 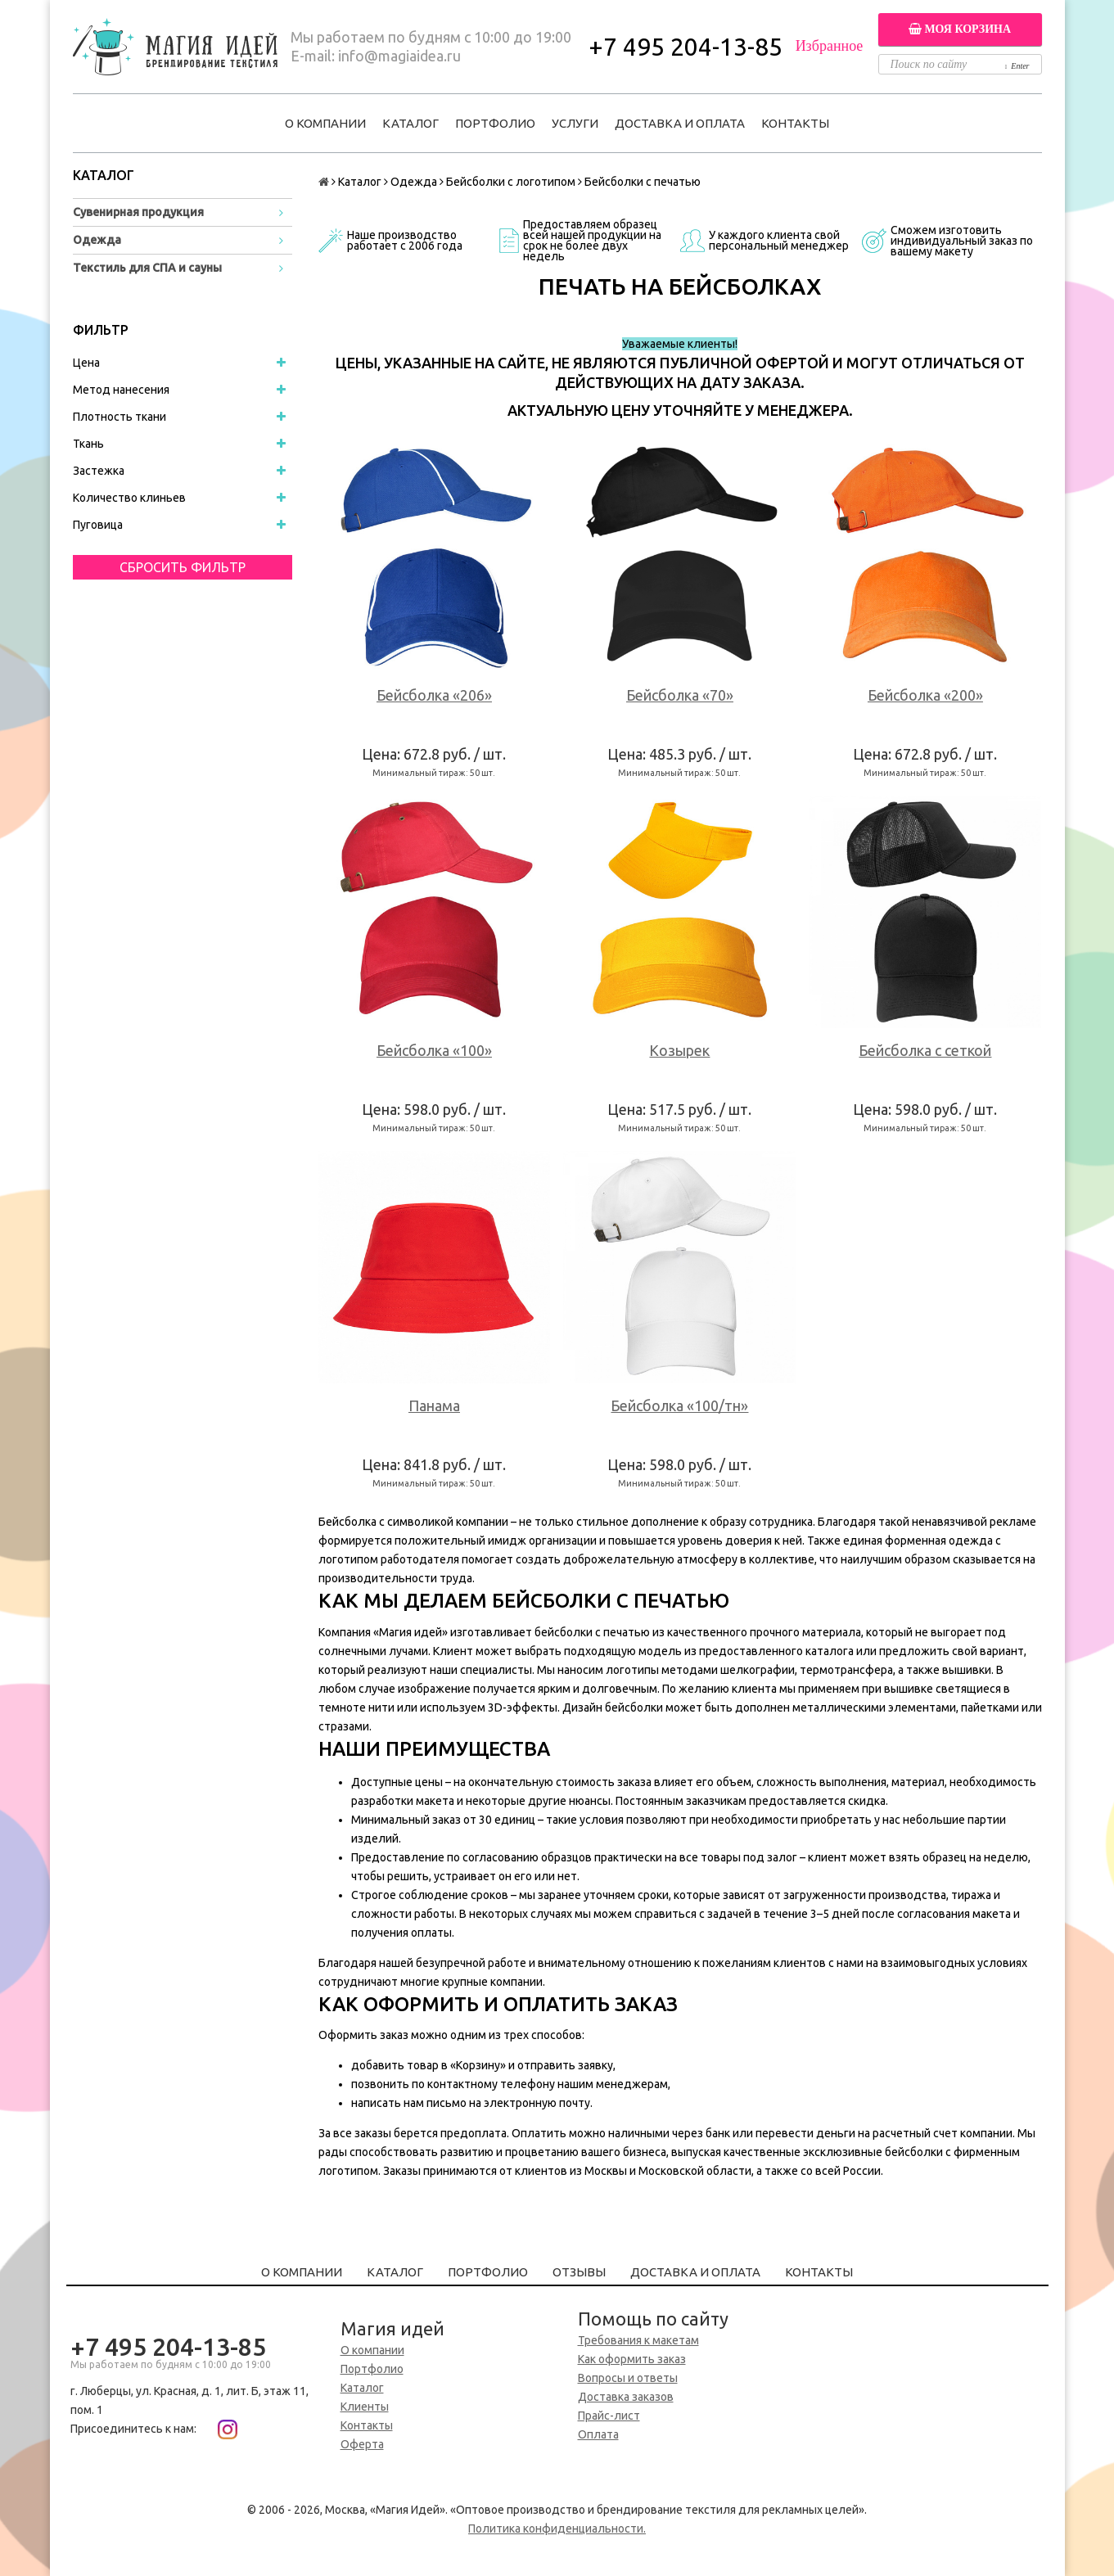 What do you see at coordinates (598, 2434) in the screenshot?
I see `Оплата` at bounding box center [598, 2434].